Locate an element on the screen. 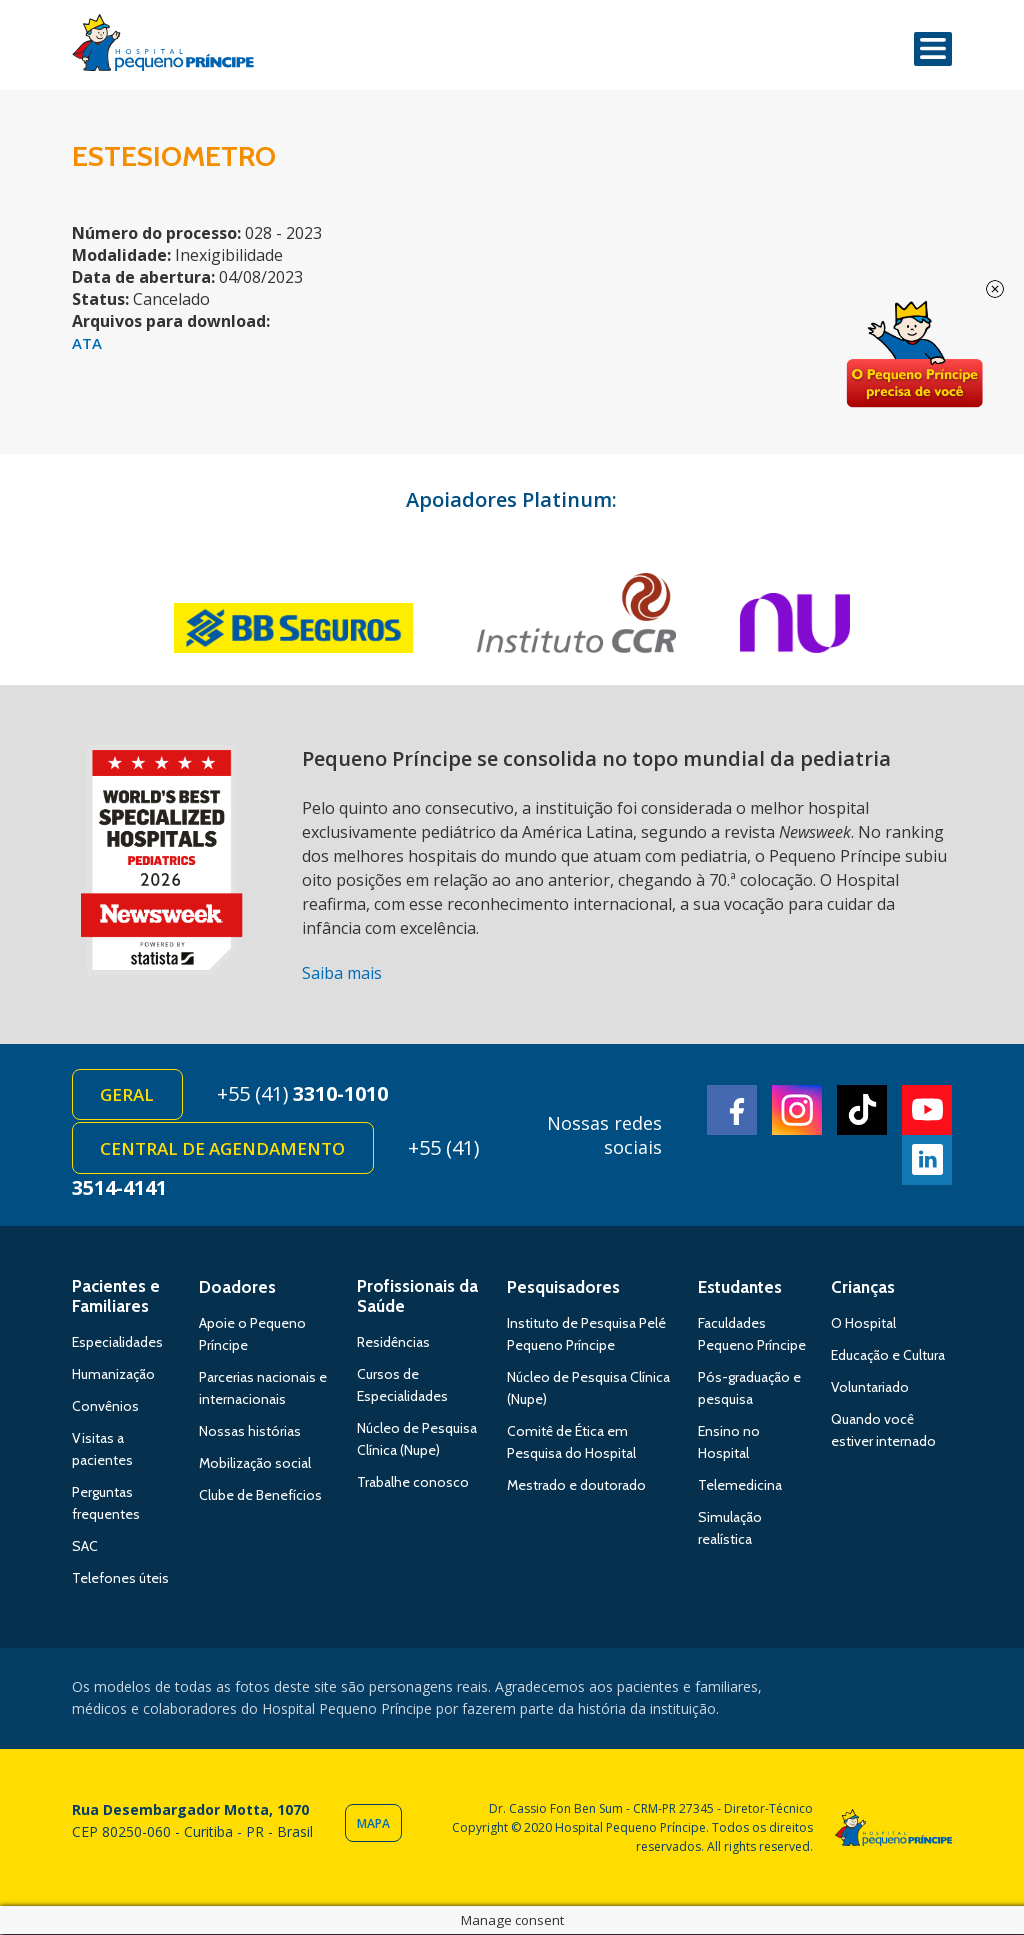 The image size is (1024, 1935). Linkedin is located at coordinates (927, 1160).